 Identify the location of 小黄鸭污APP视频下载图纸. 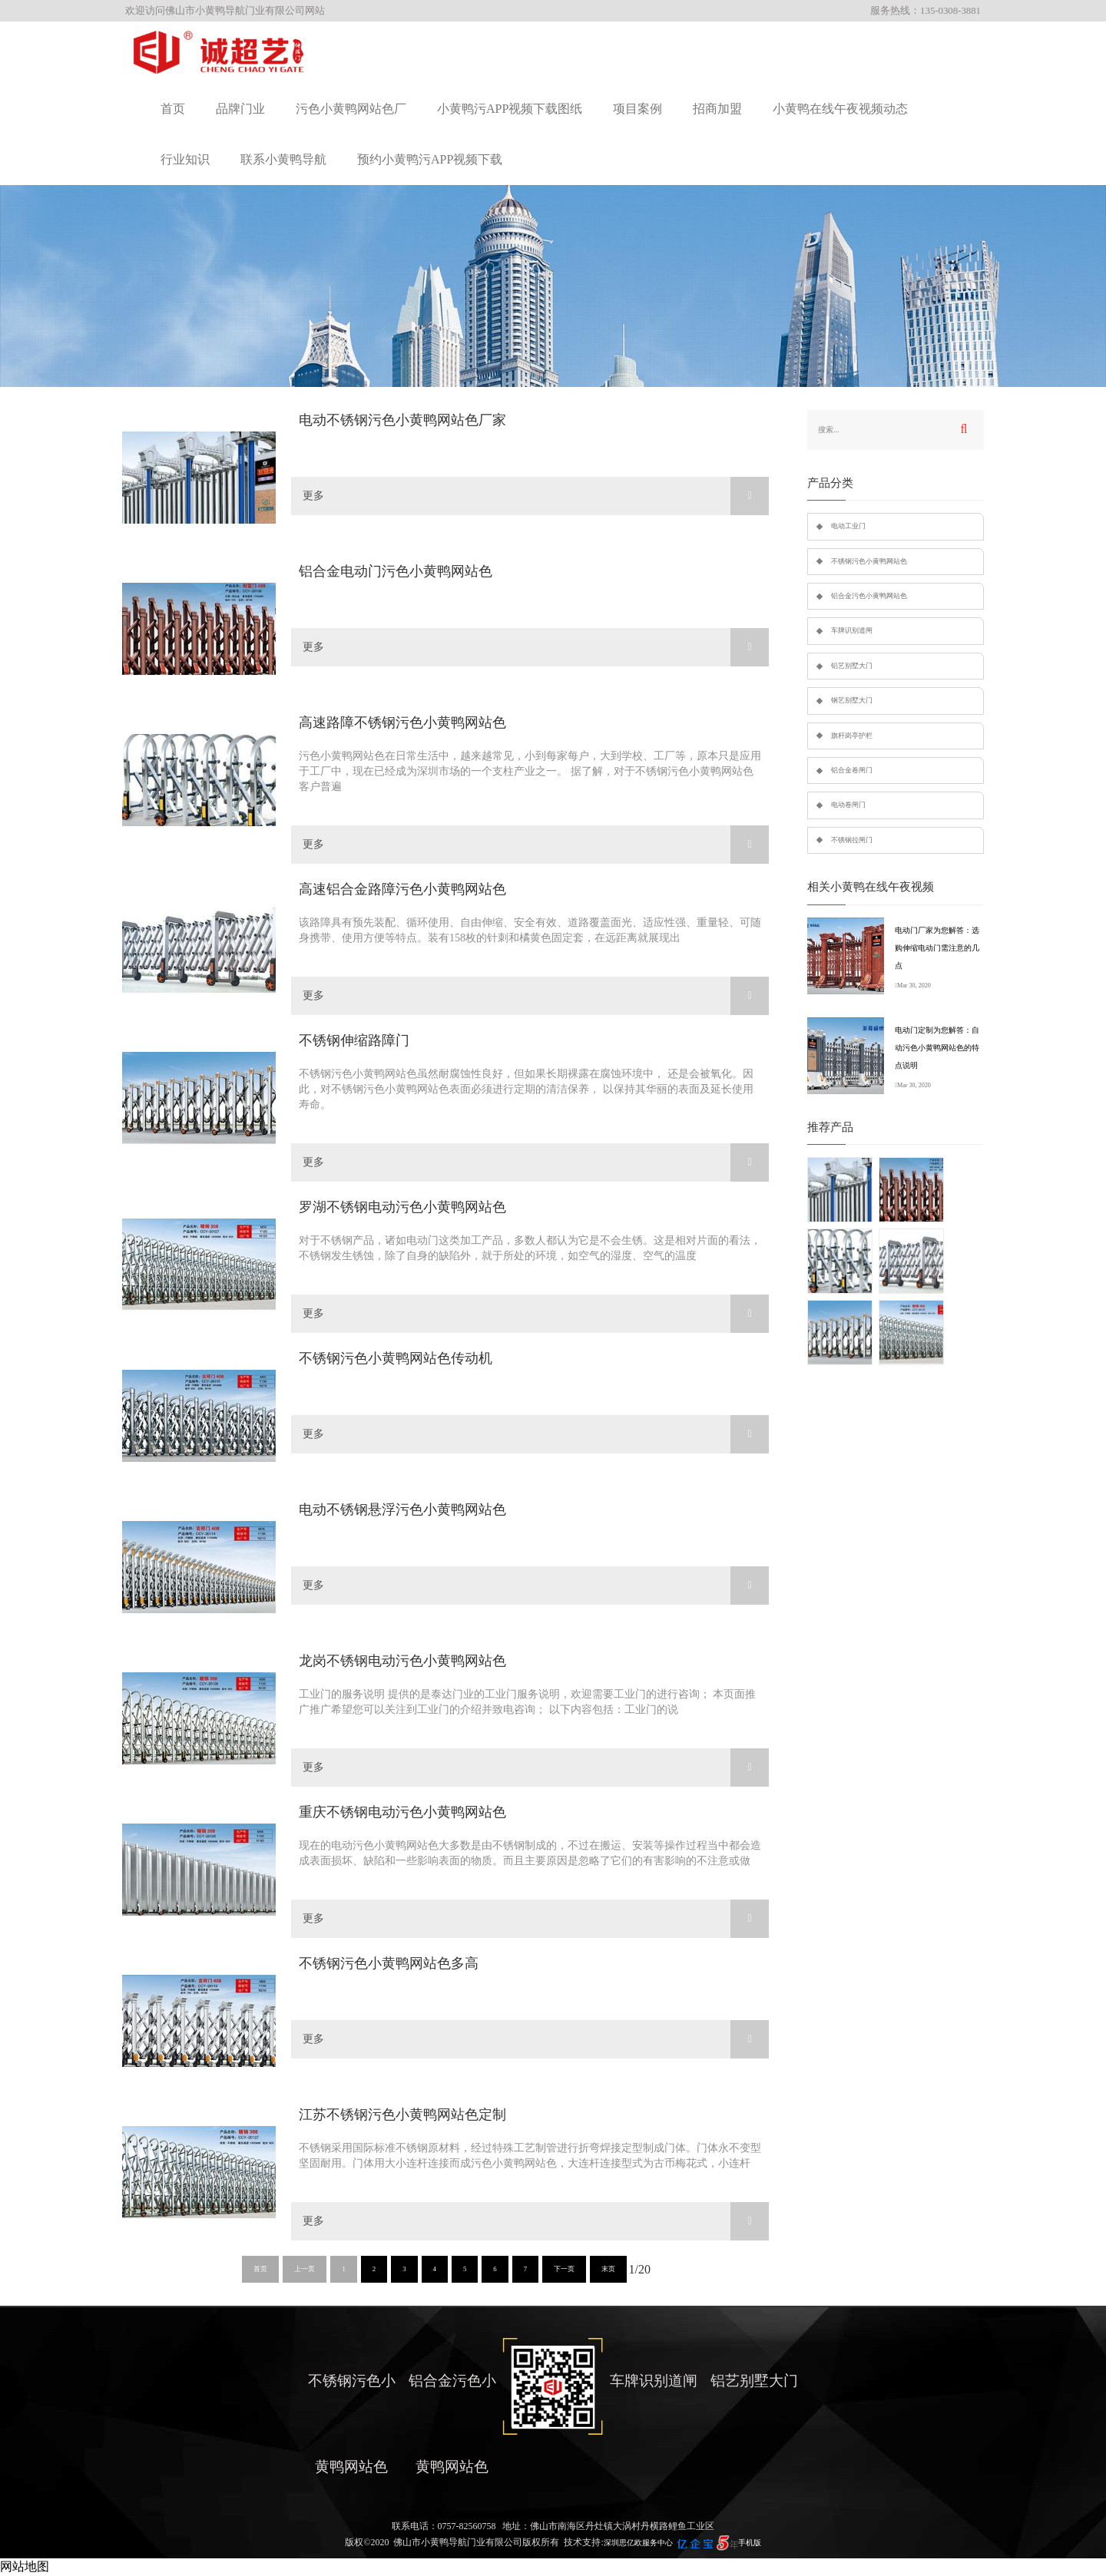
(509, 108).